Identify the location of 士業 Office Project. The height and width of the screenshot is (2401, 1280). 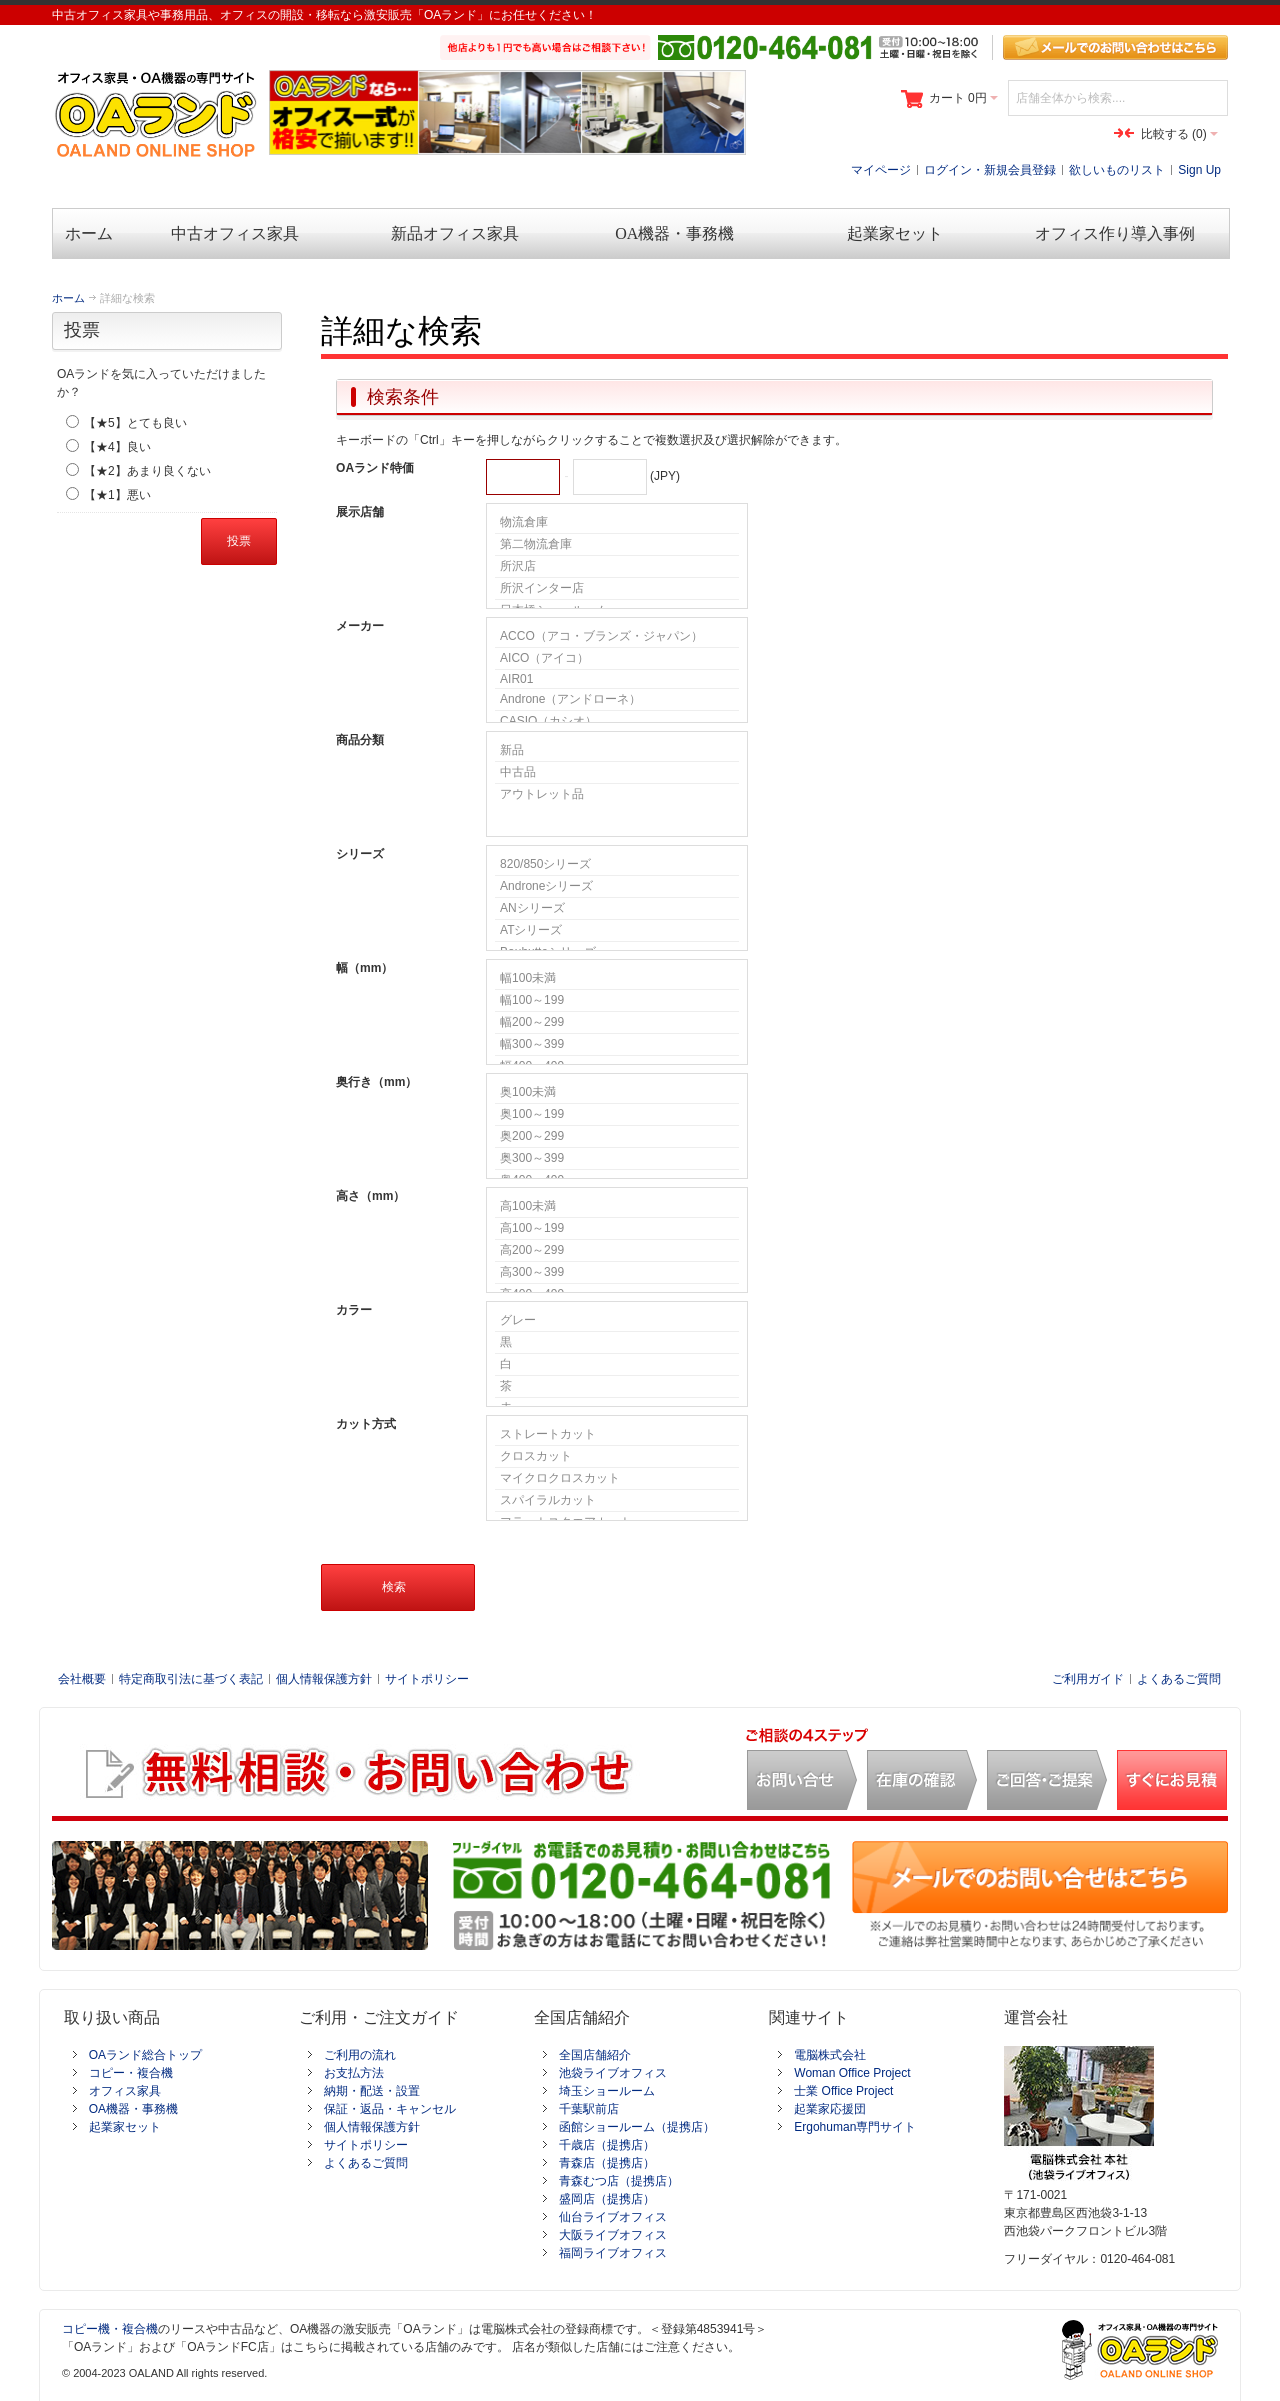
(843, 2091).